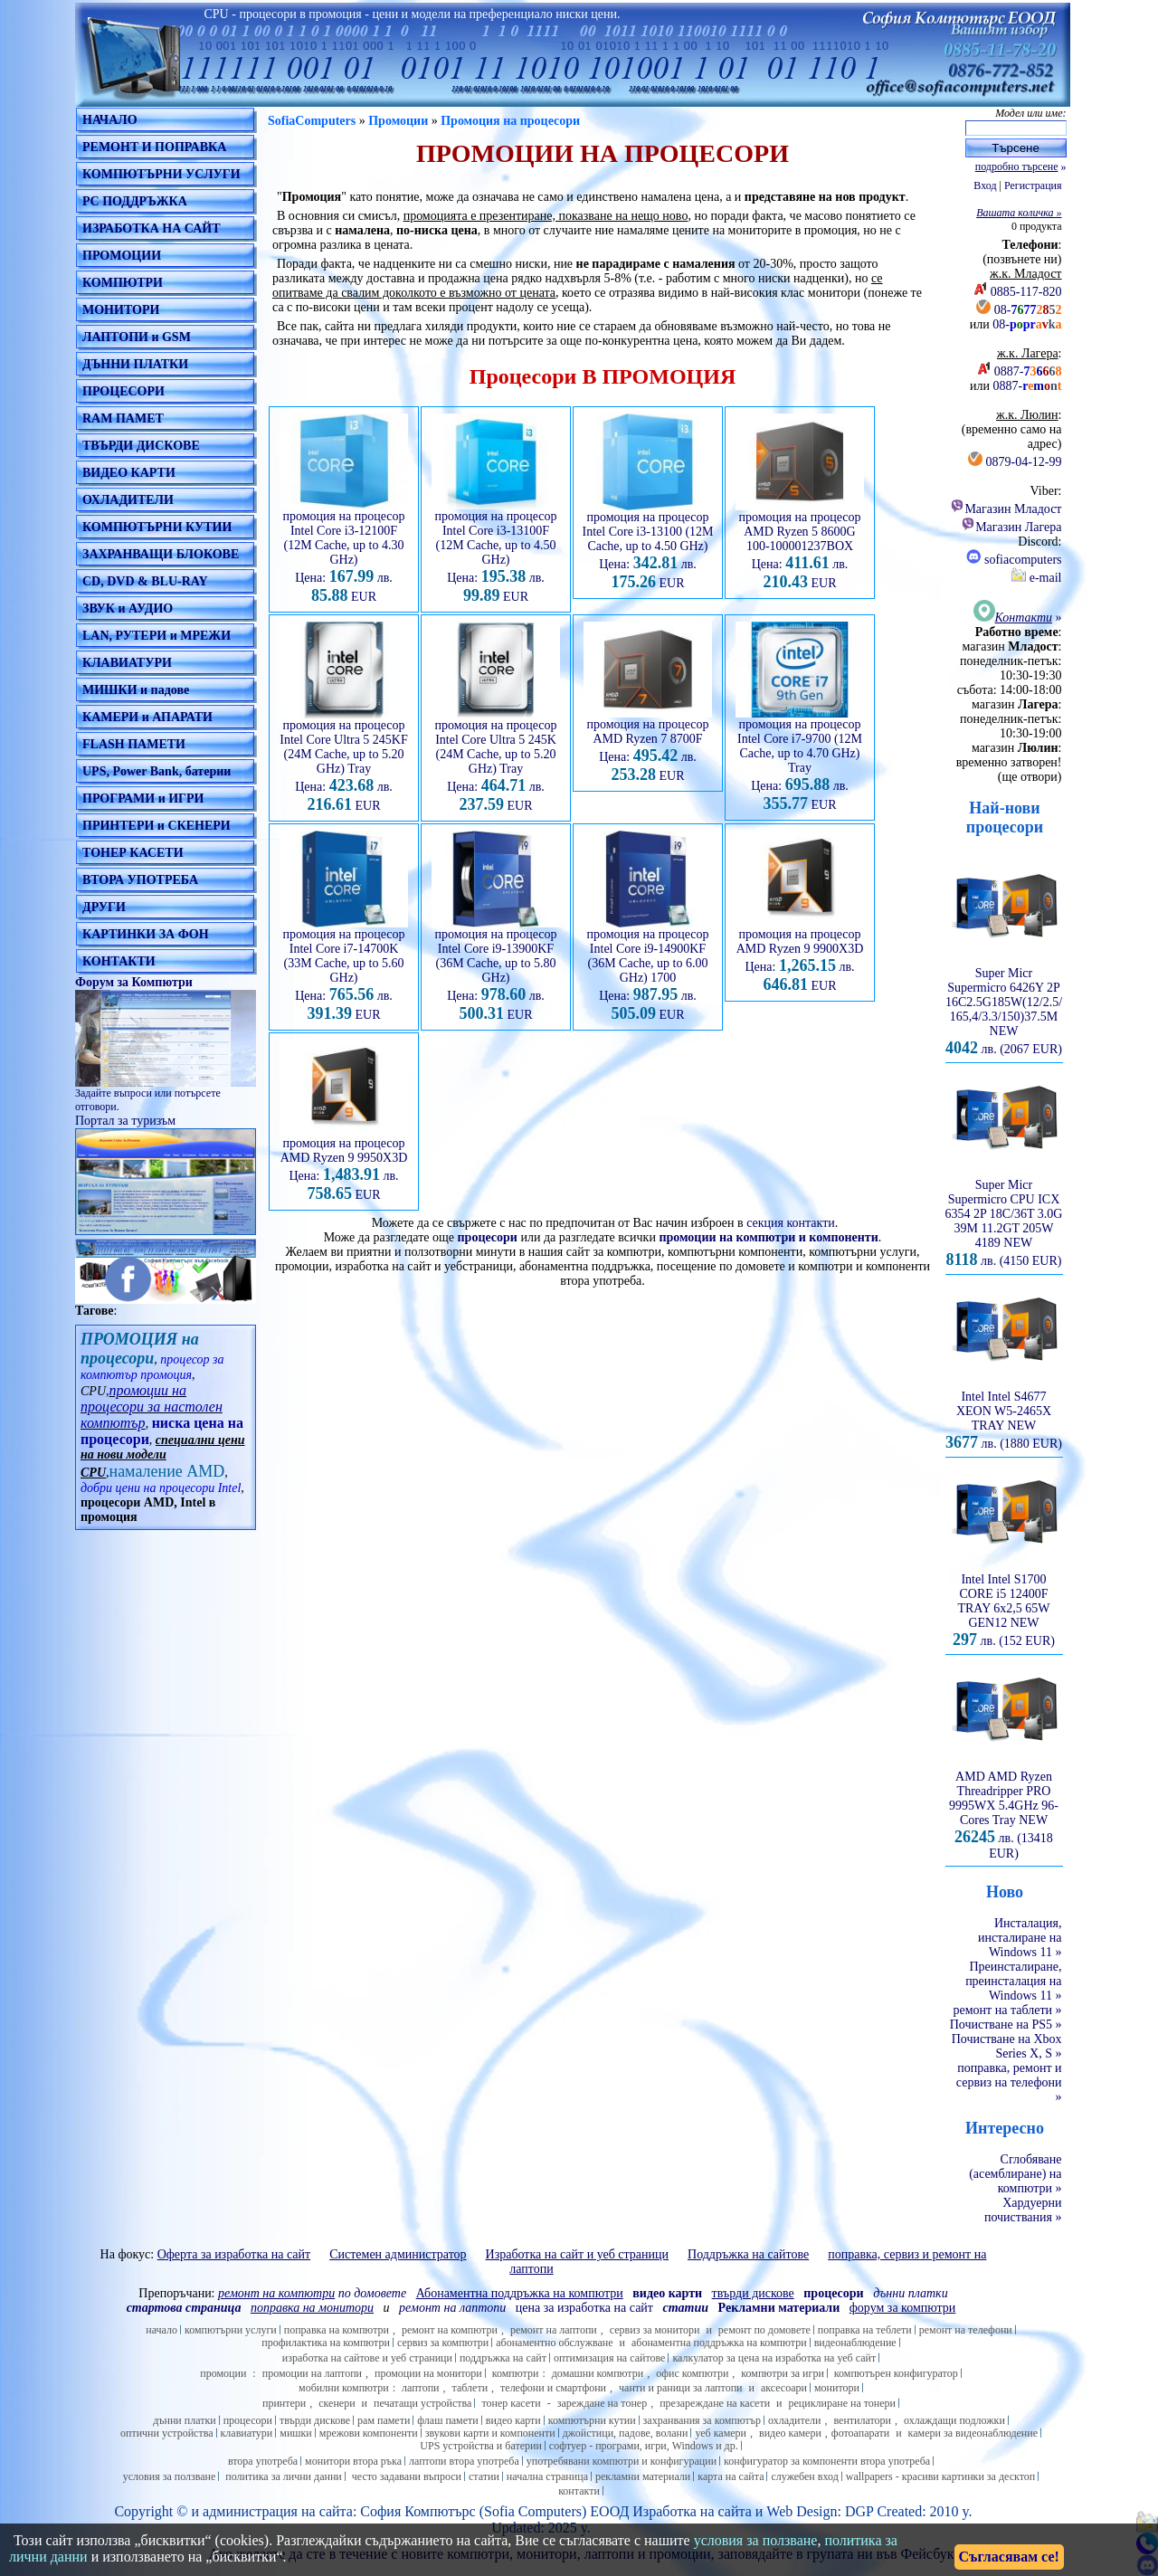  What do you see at coordinates (127, 663) in the screenshot?
I see `КЛАВИАТУРИ` at bounding box center [127, 663].